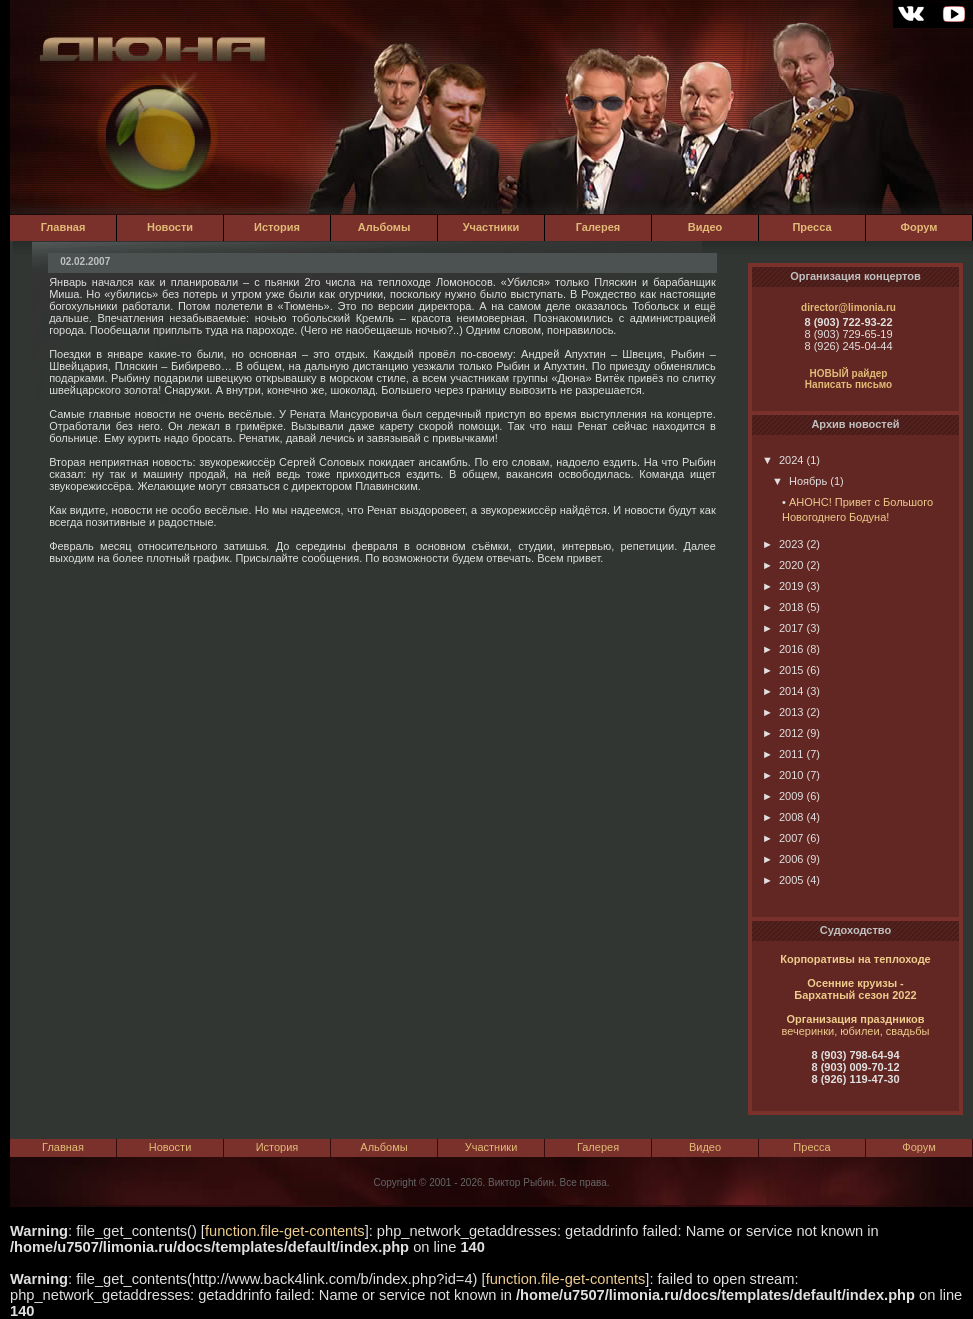 This screenshot has height=1319, width=973. What do you see at coordinates (782, 691) in the screenshot?
I see `2014` at bounding box center [782, 691].